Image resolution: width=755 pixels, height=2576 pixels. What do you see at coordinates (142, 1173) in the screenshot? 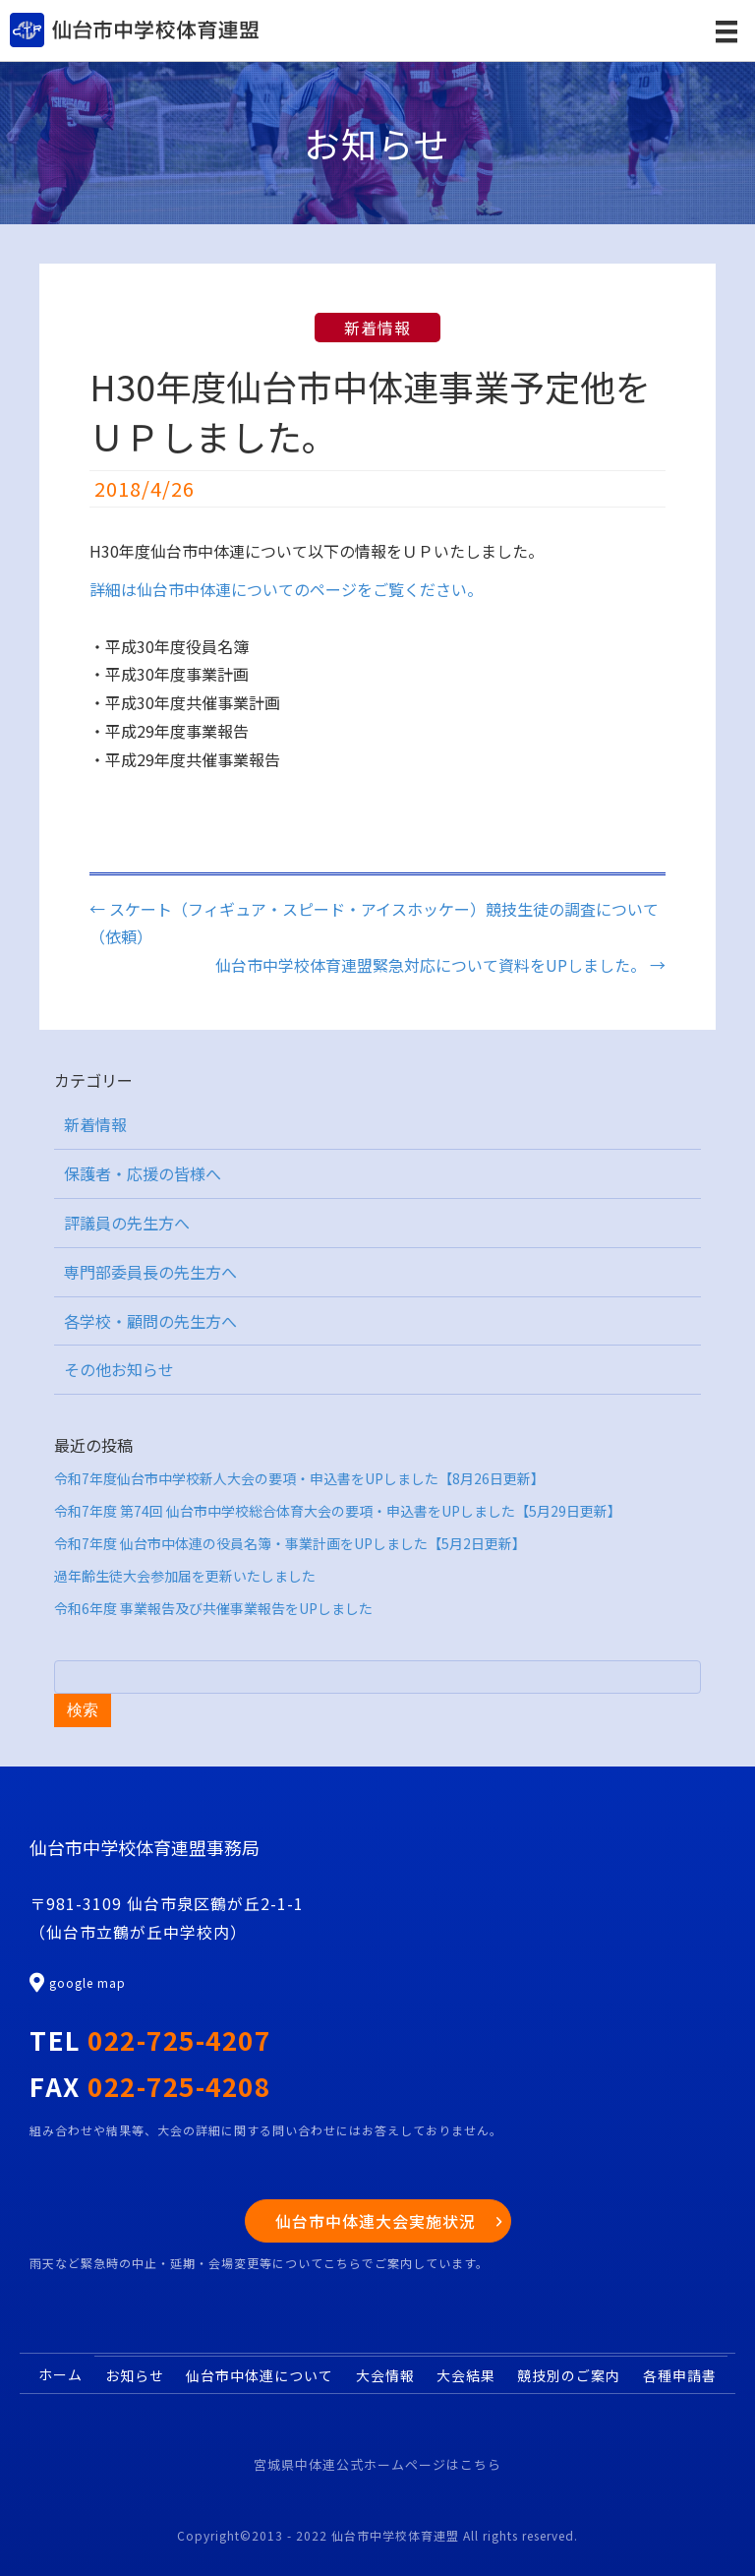
I see `保護者・応援の皆様へ` at bounding box center [142, 1173].